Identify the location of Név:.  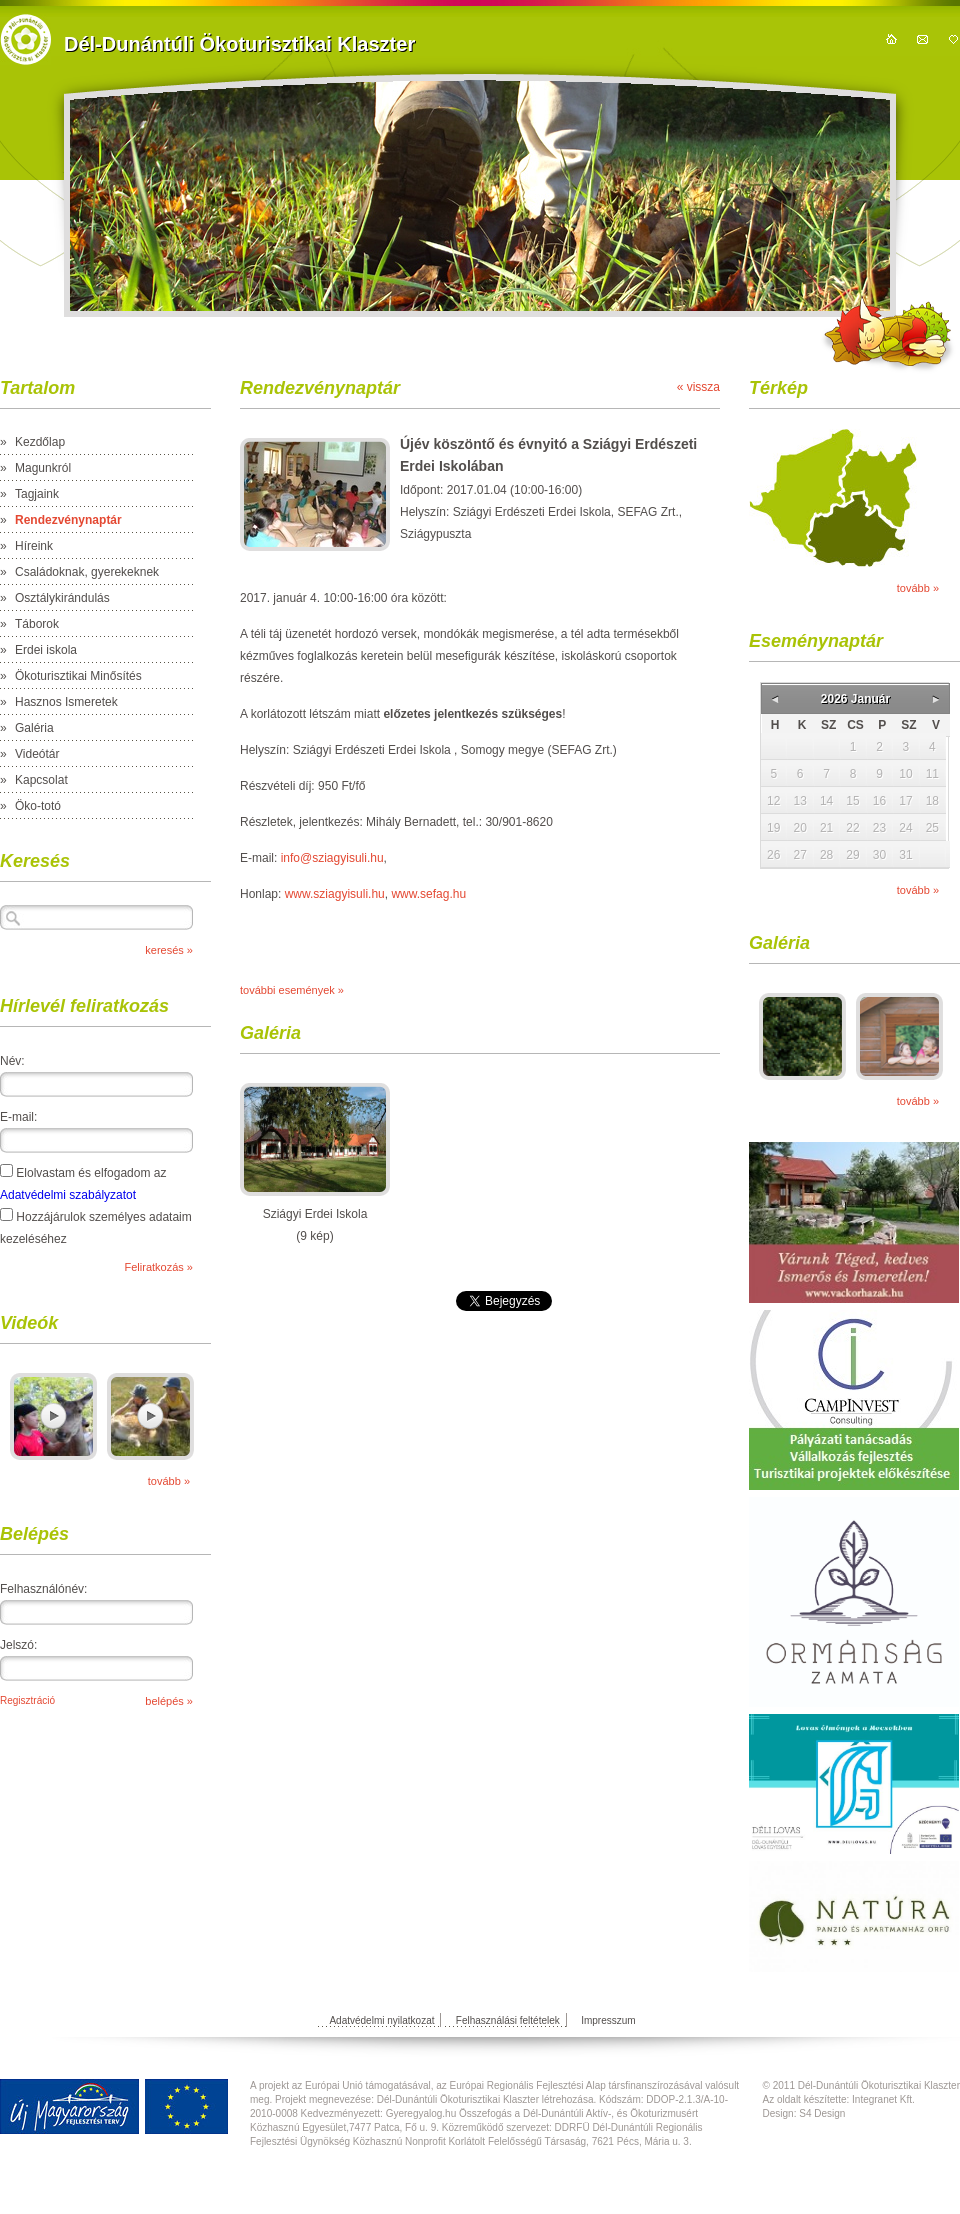
(12, 1061).